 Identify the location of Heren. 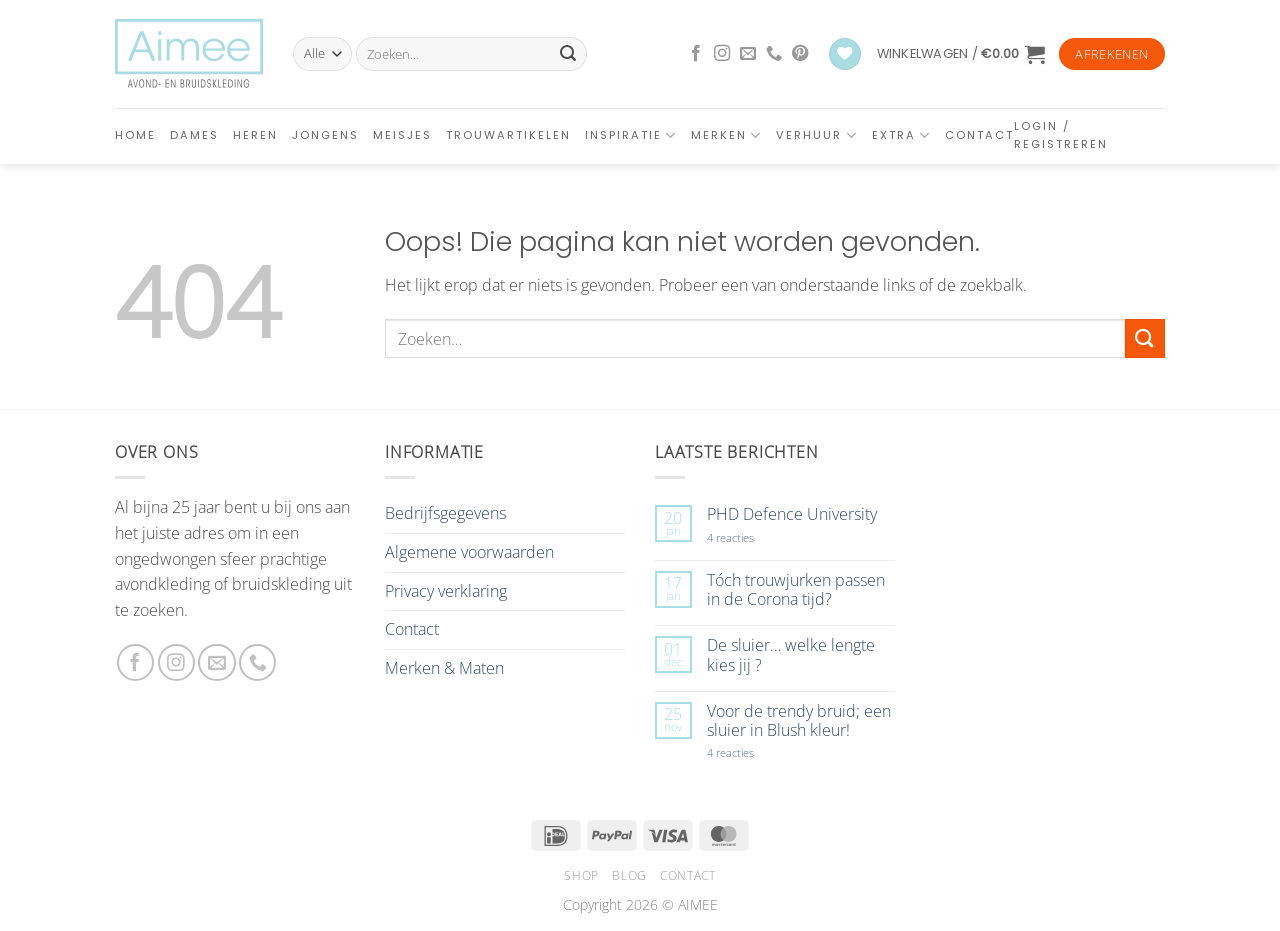
(255, 135).